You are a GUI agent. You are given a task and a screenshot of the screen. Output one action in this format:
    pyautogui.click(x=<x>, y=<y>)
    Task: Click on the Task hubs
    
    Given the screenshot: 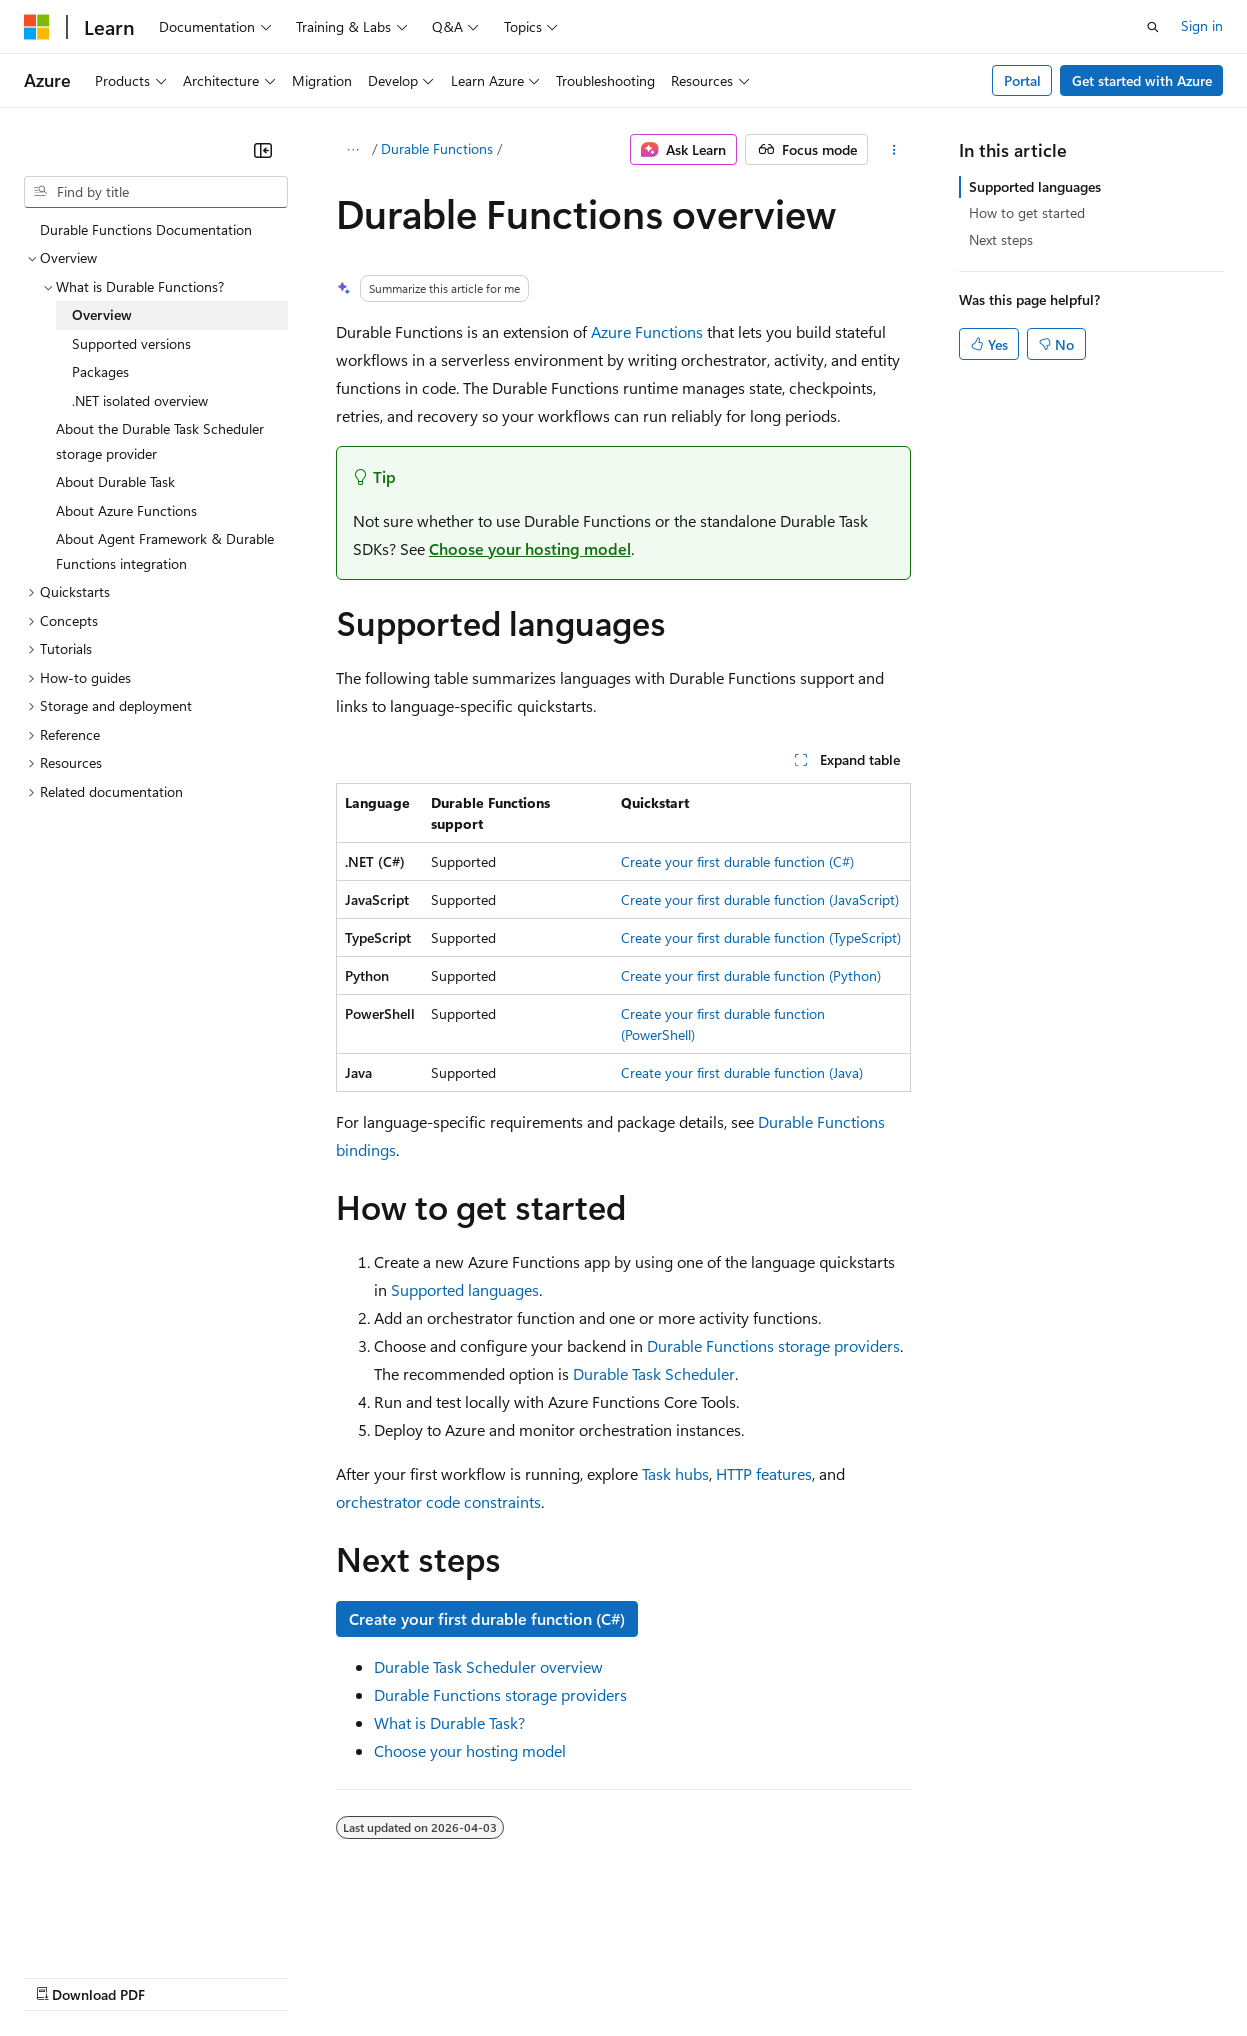 What is the action you would take?
    pyautogui.click(x=675, y=1473)
    